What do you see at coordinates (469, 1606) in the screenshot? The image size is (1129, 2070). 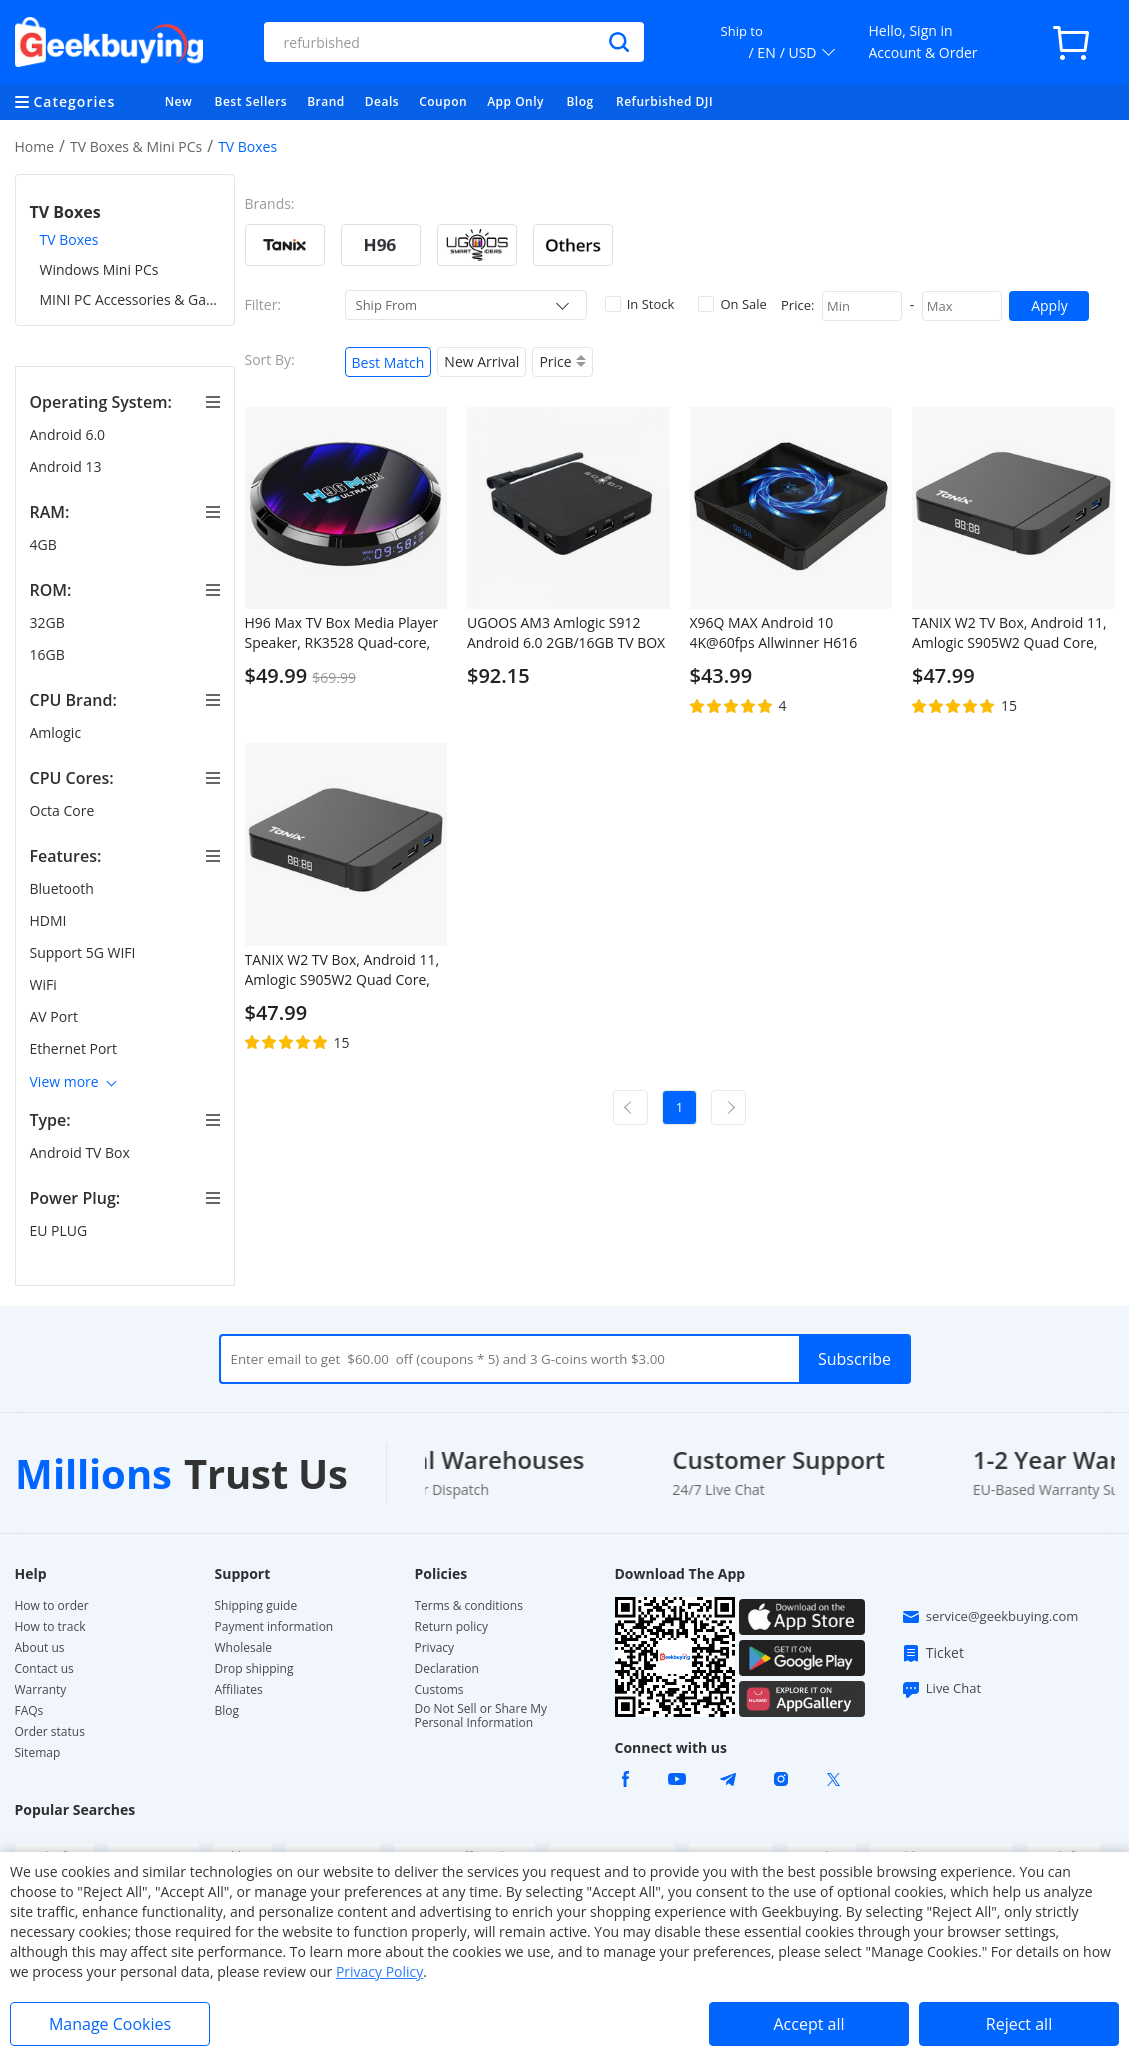 I see `Terms & conditions` at bounding box center [469, 1606].